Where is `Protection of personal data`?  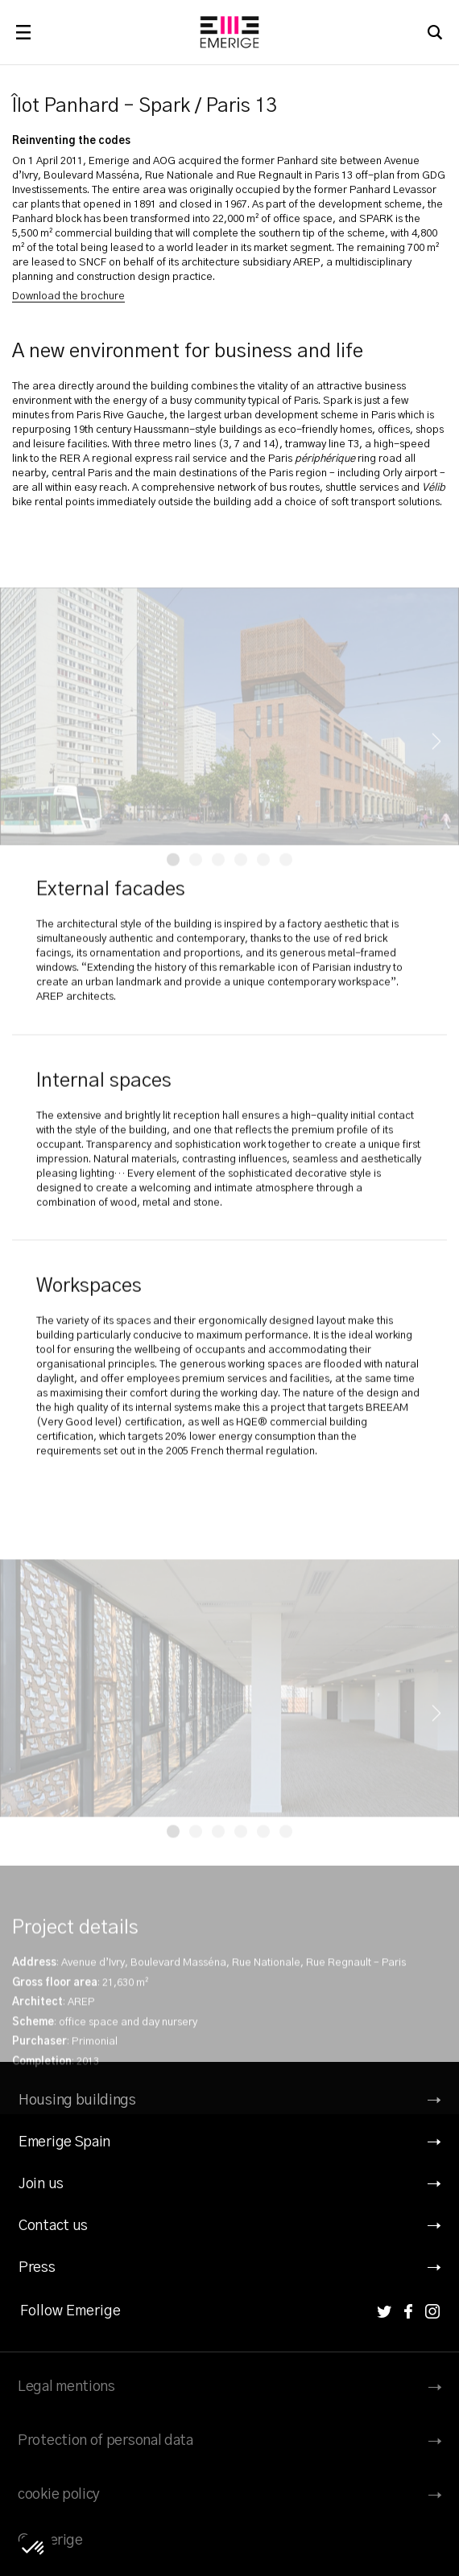
Protection of personal data is located at coordinates (105, 2441).